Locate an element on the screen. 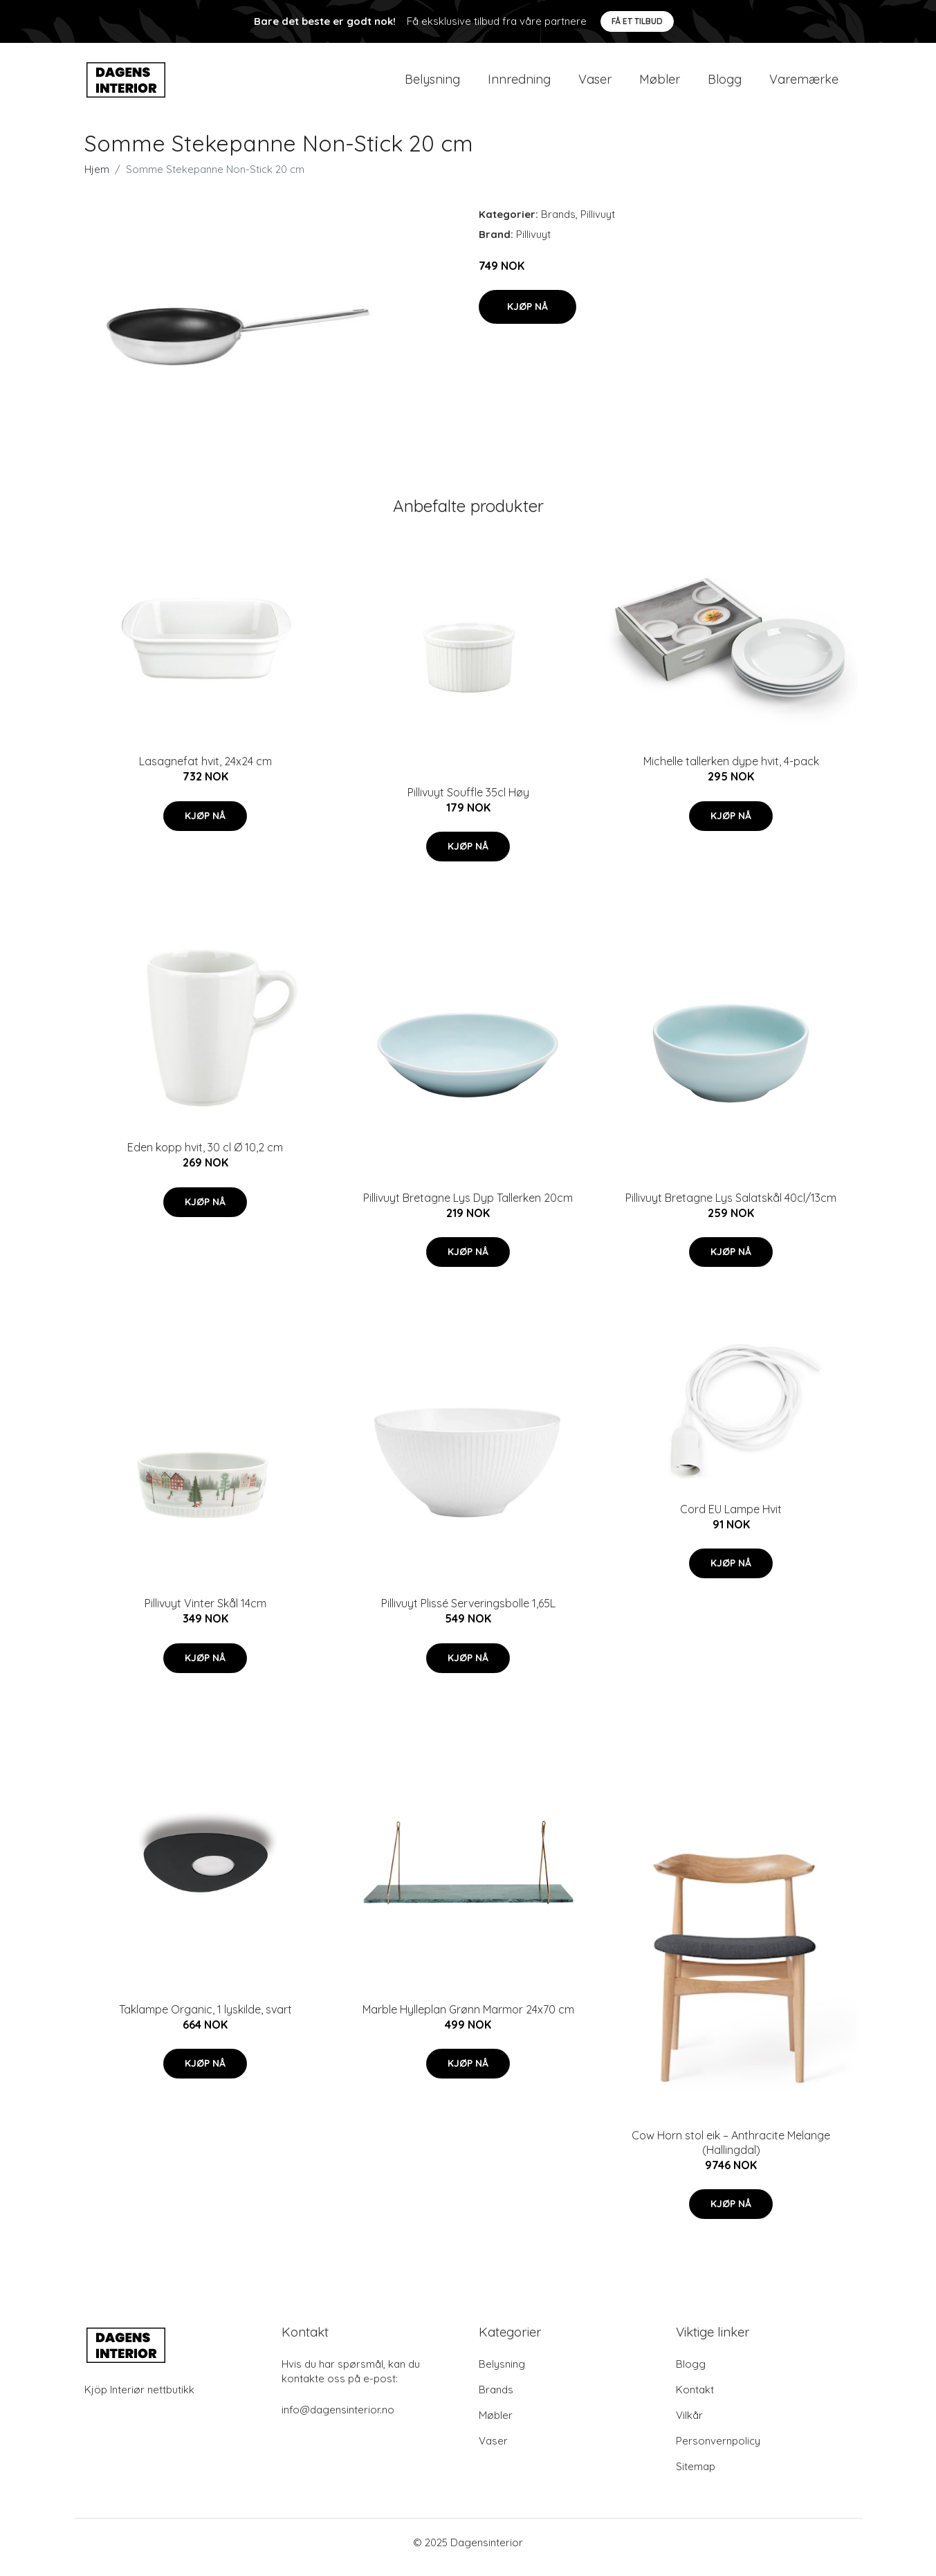 The image size is (936, 2576). Pillivuyt Bretagne Lys Dyp Tallerken 20cm is located at coordinates (468, 1207).